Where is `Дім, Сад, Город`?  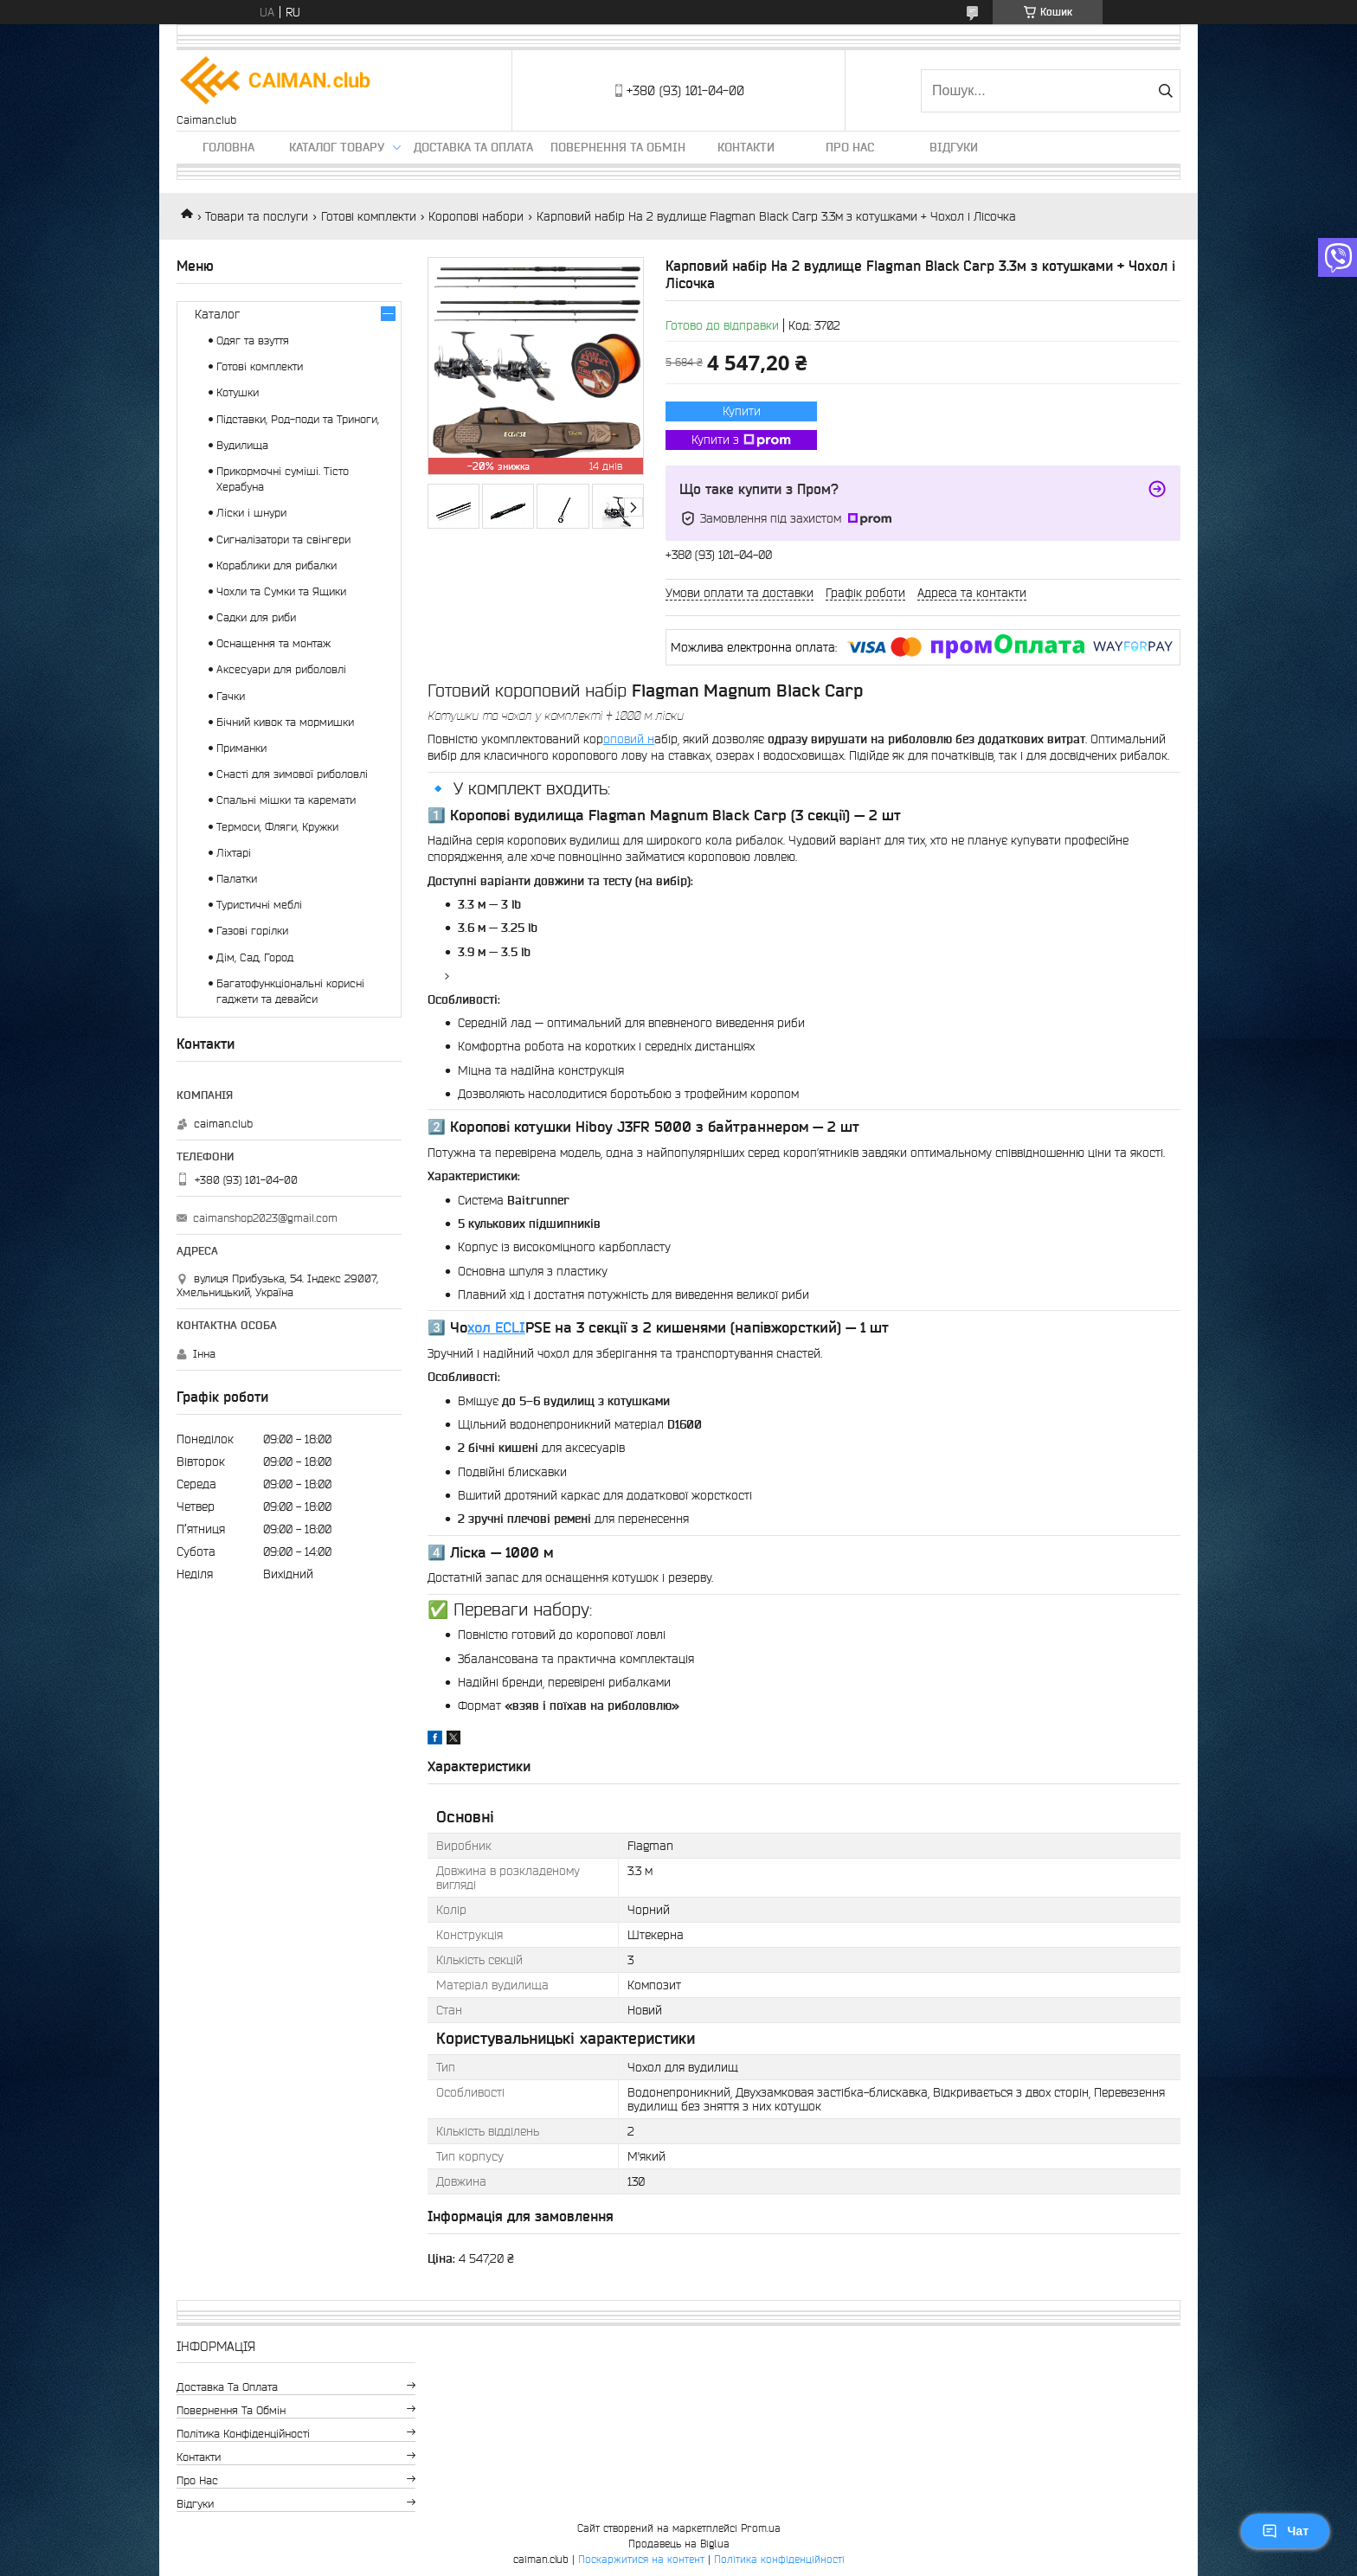 Дім, Сад, Город is located at coordinates (254, 957).